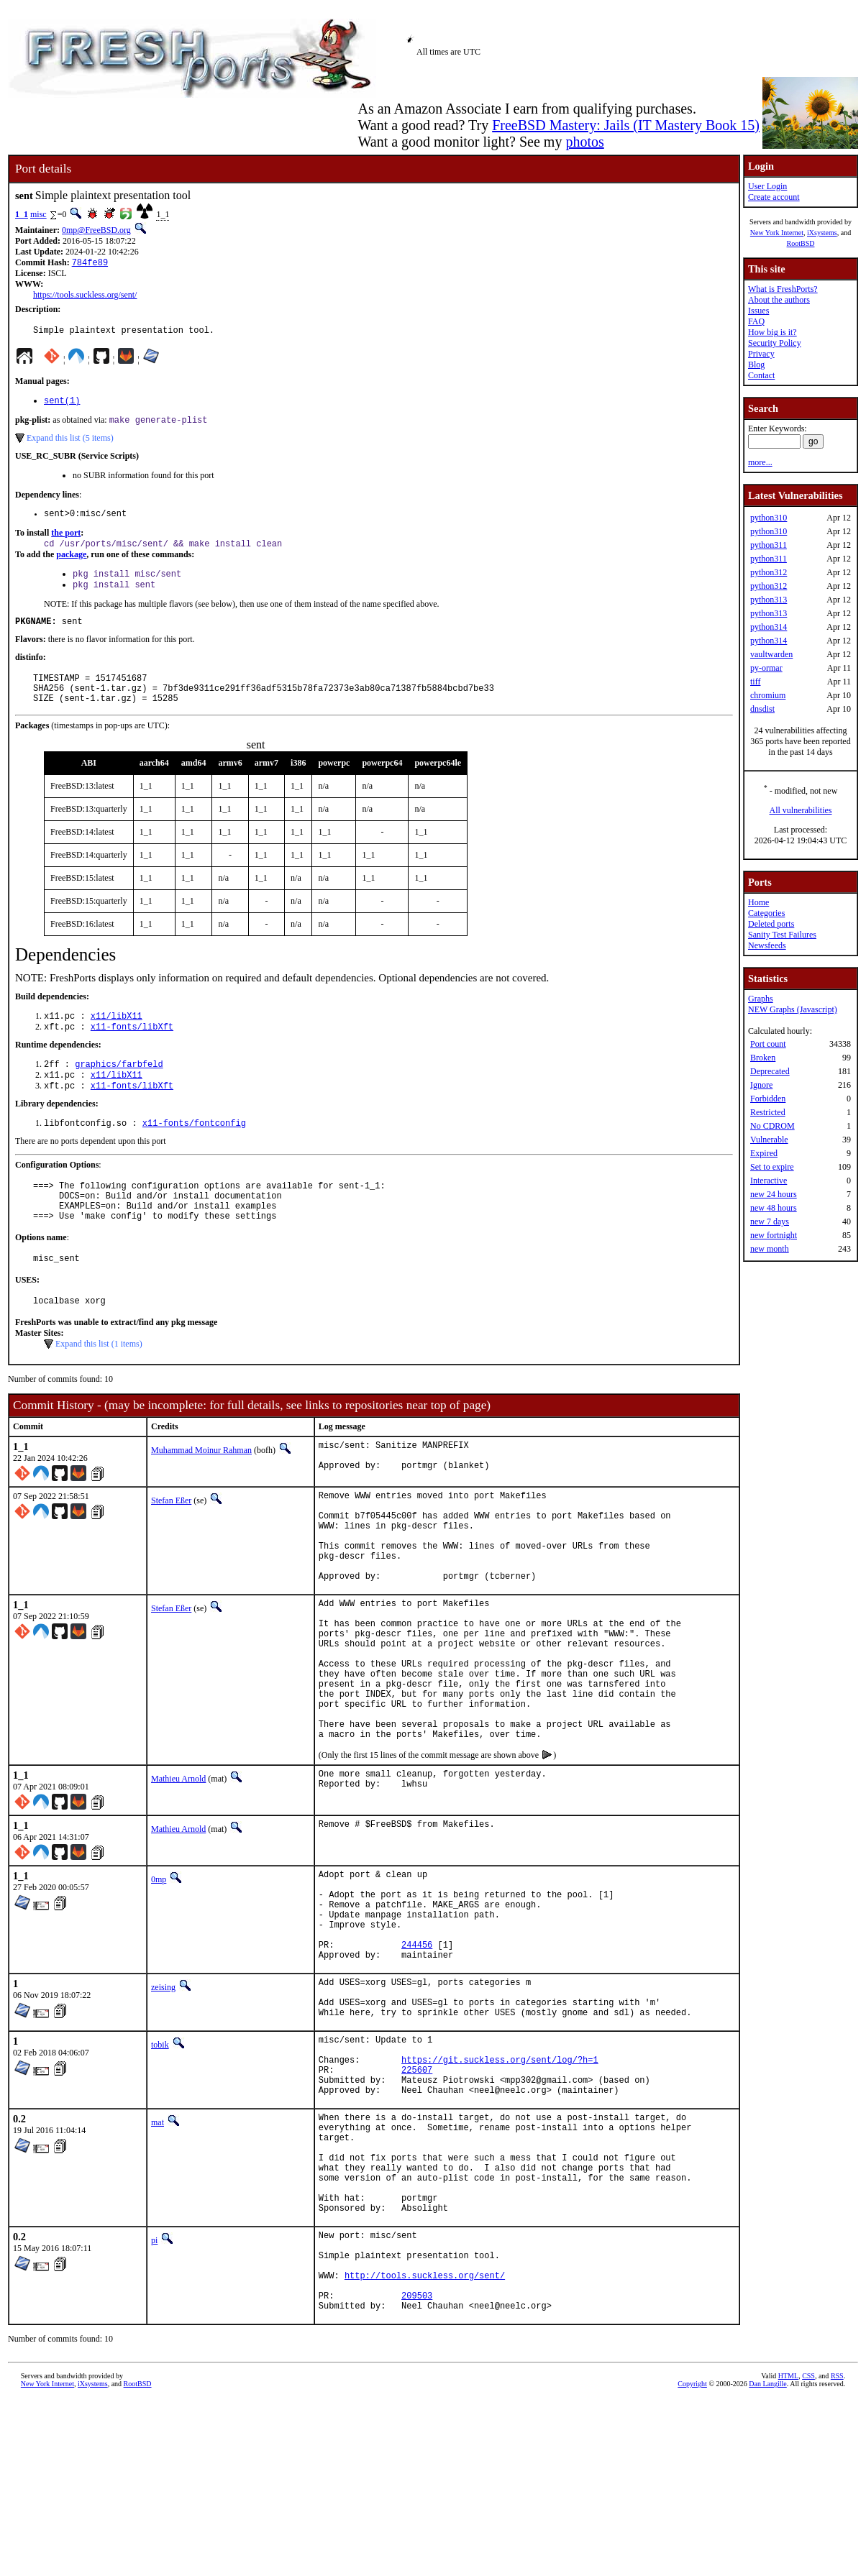  What do you see at coordinates (801, 243) in the screenshot?
I see `RootBSD` at bounding box center [801, 243].